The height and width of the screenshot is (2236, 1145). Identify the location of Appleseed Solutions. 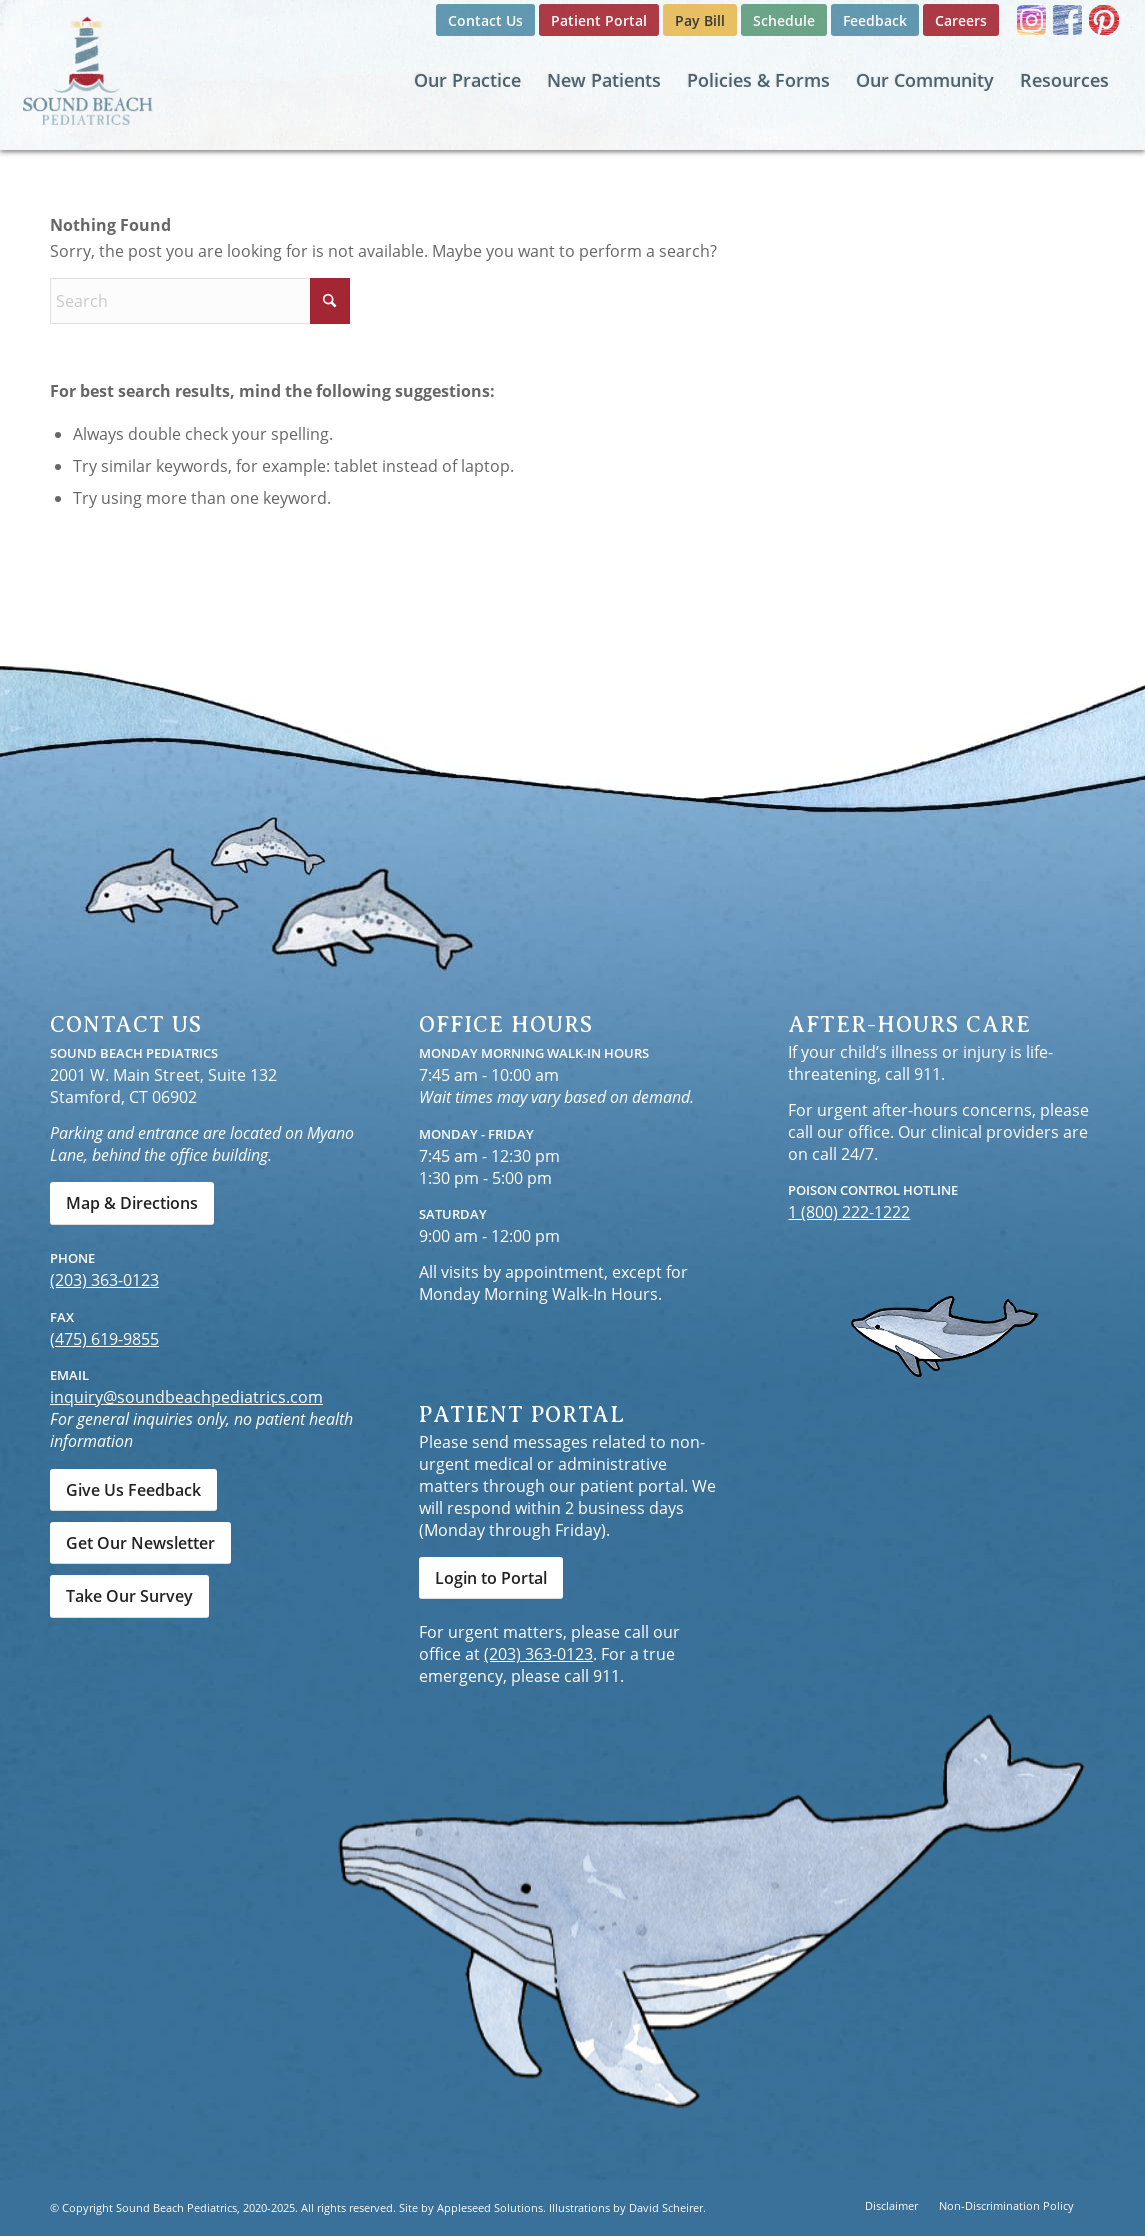
(490, 2207).